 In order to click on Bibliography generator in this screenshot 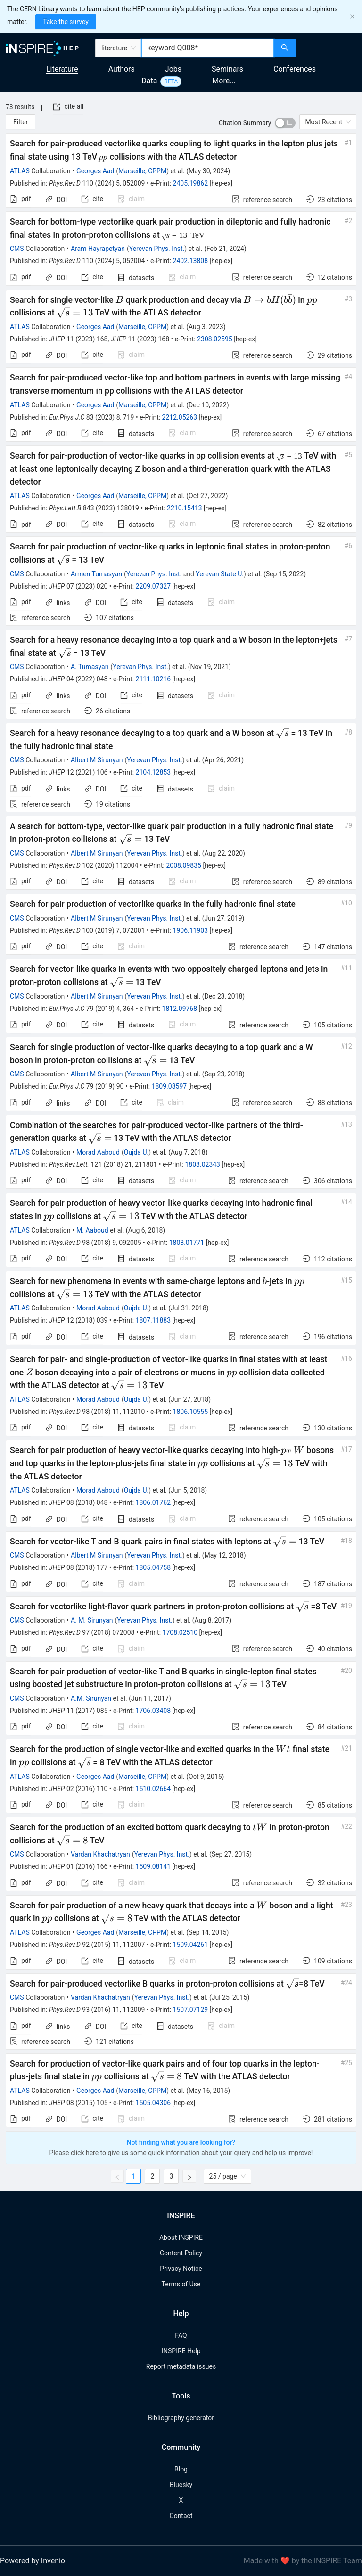, I will do `click(181, 2418)`.